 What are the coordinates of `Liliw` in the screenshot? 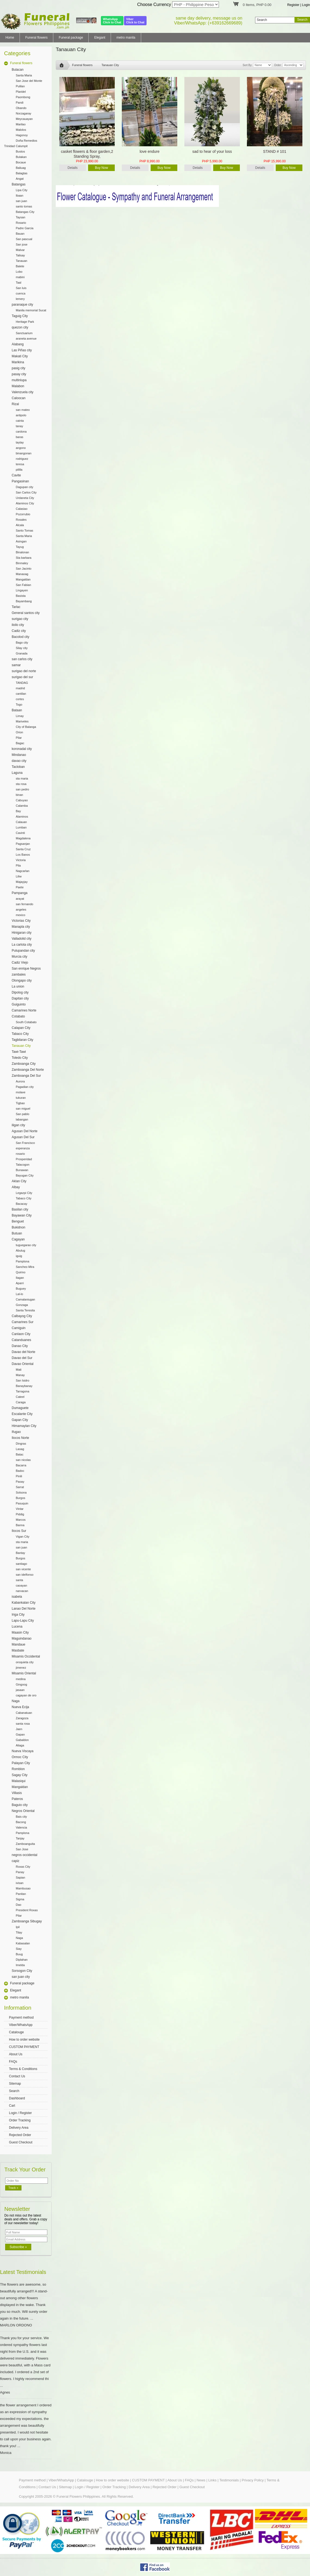 It's located at (18, 876).